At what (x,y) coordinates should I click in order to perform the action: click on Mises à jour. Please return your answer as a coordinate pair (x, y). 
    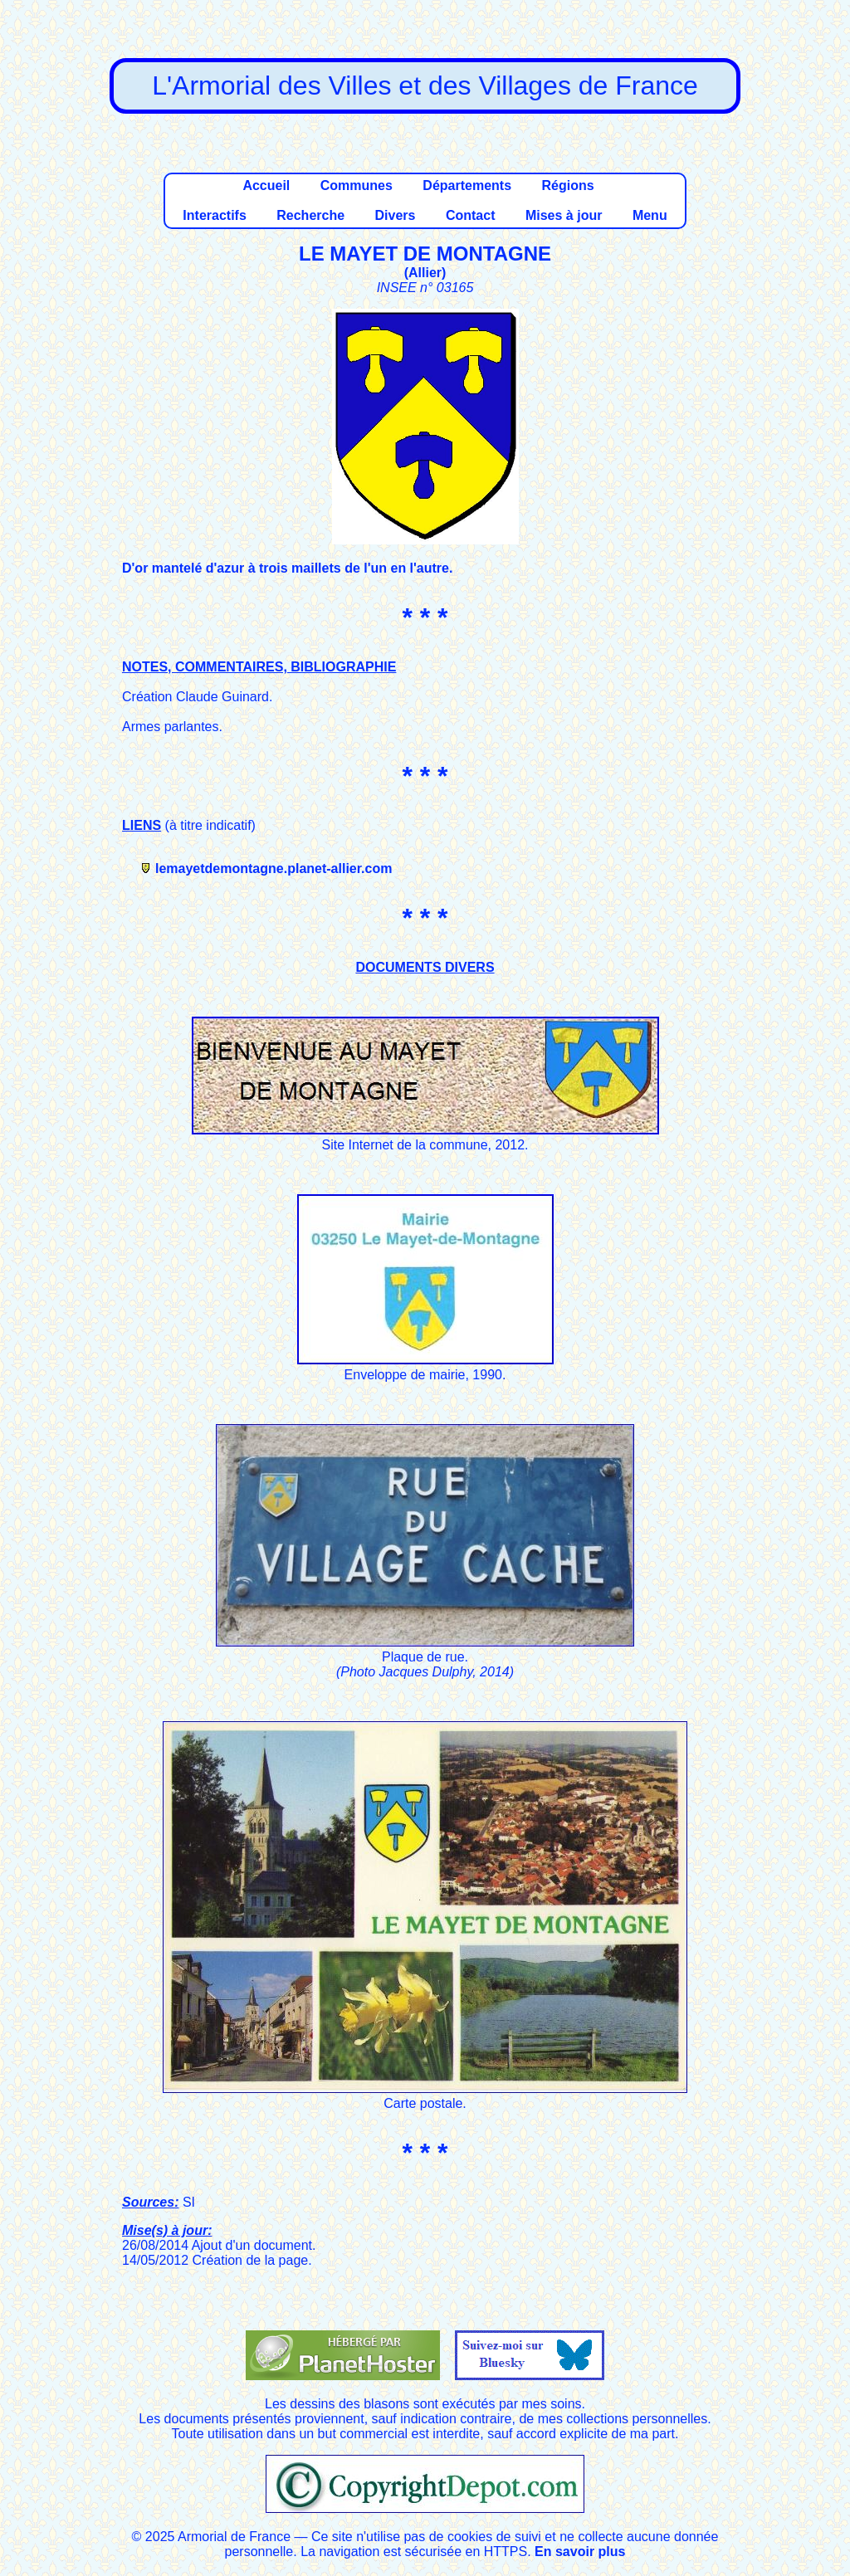
    Looking at the image, I should click on (563, 215).